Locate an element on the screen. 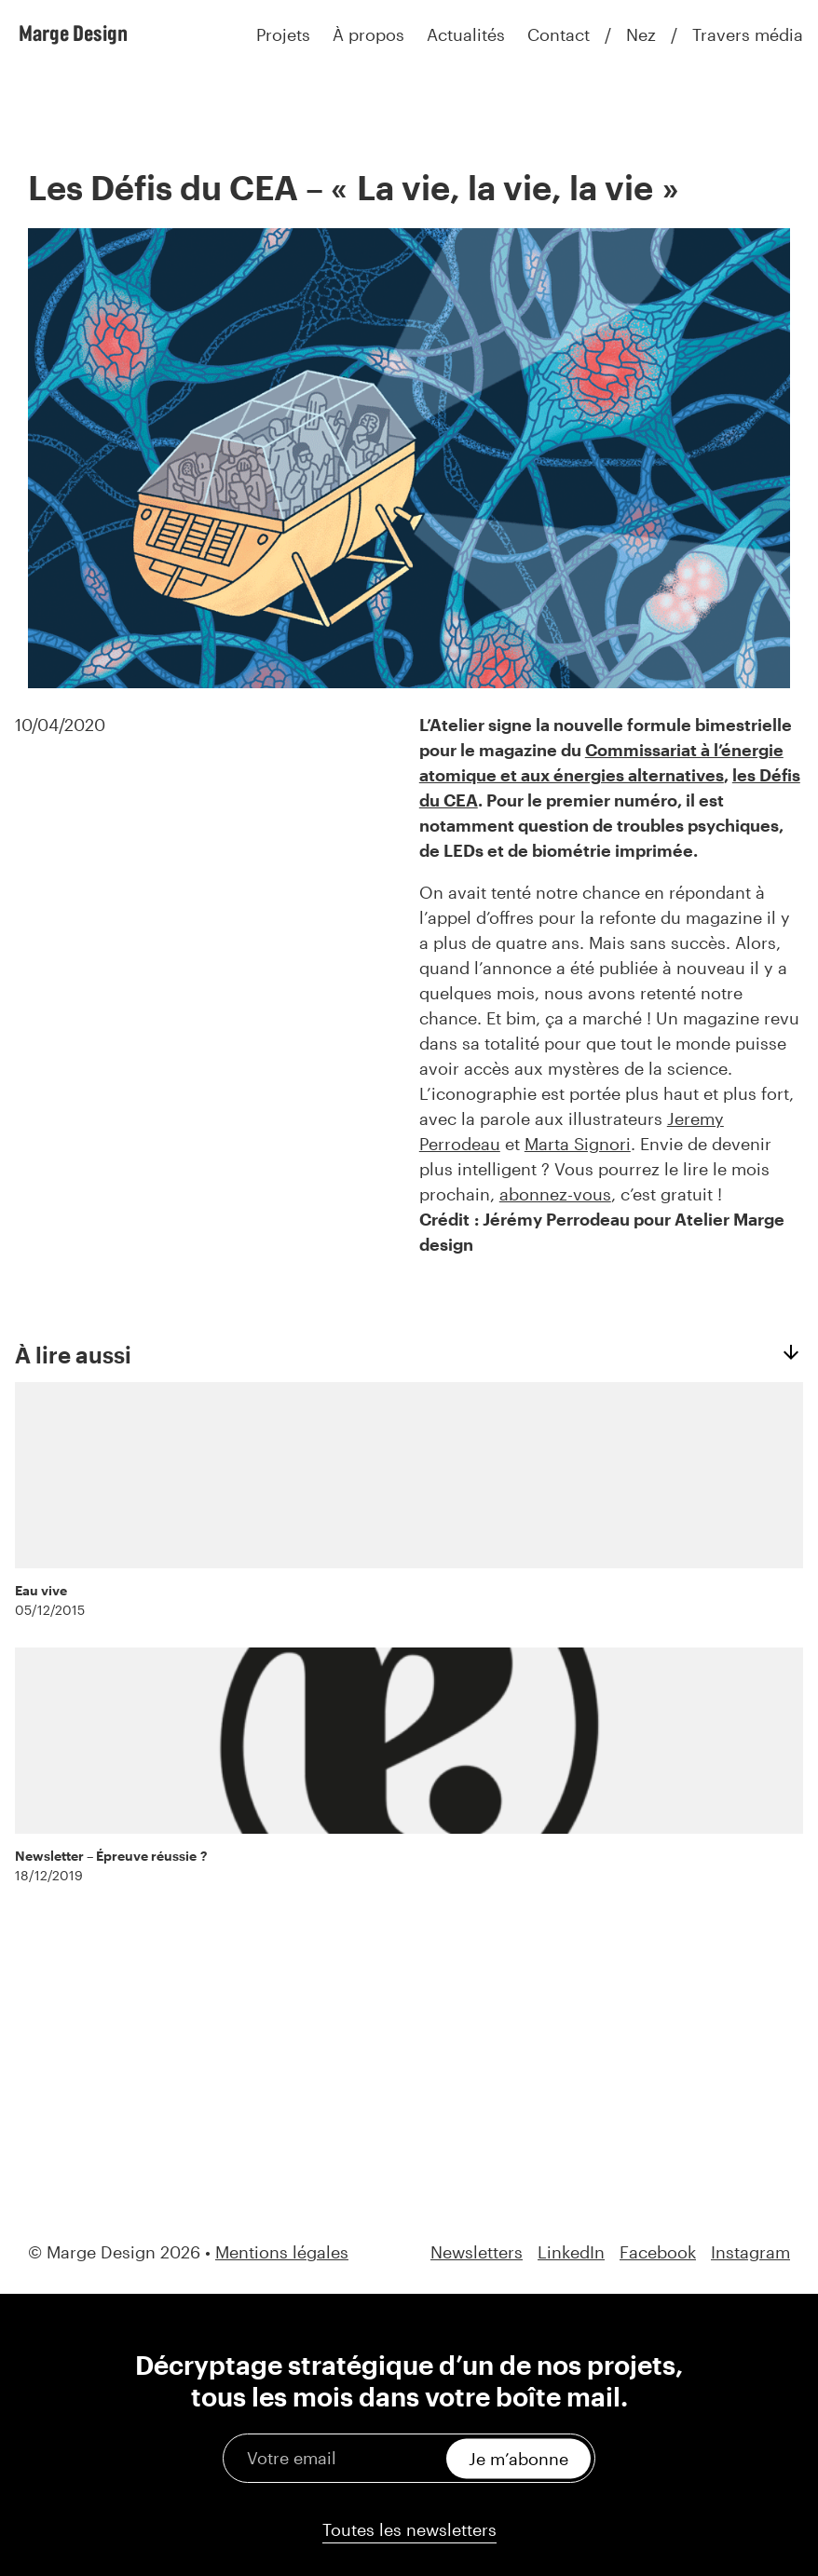  abonnez-vous is located at coordinates (555, 1194).